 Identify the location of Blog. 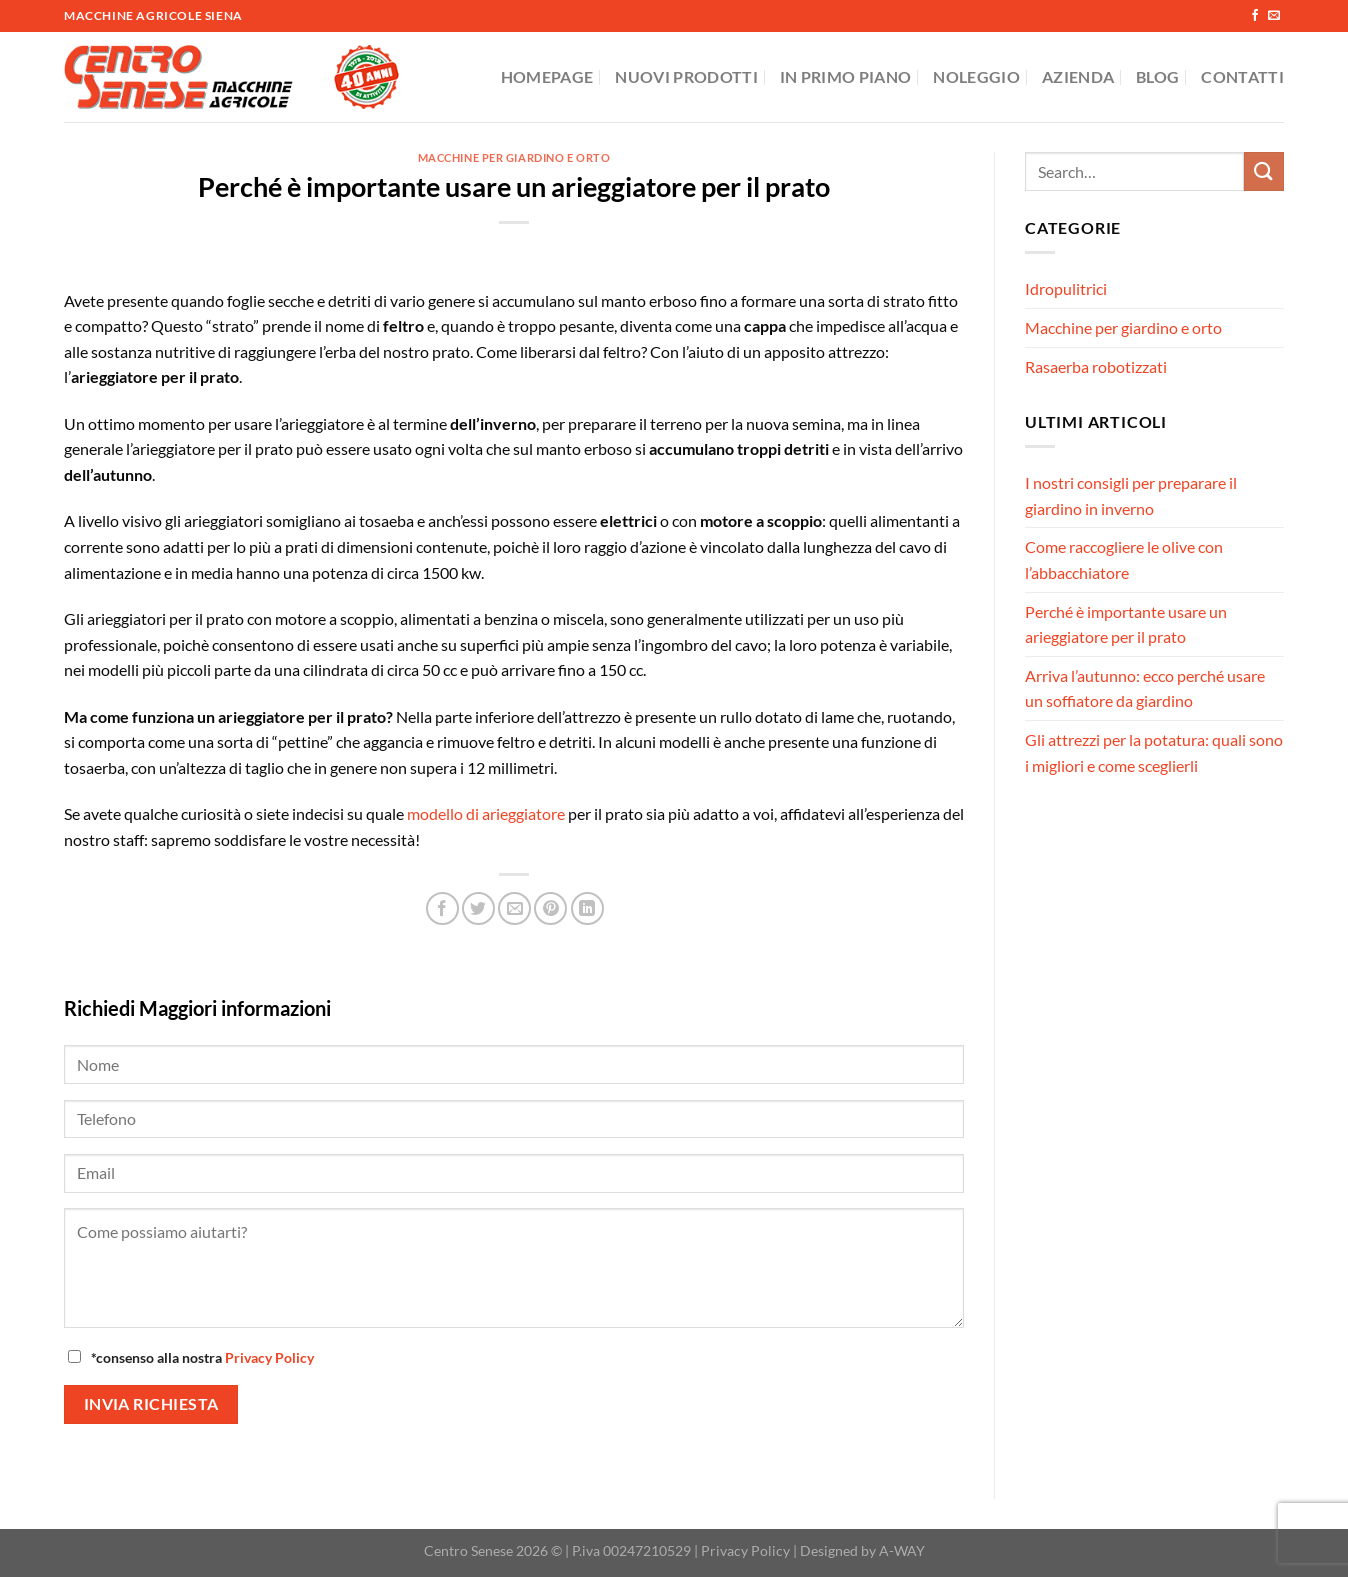
(1157, 76).